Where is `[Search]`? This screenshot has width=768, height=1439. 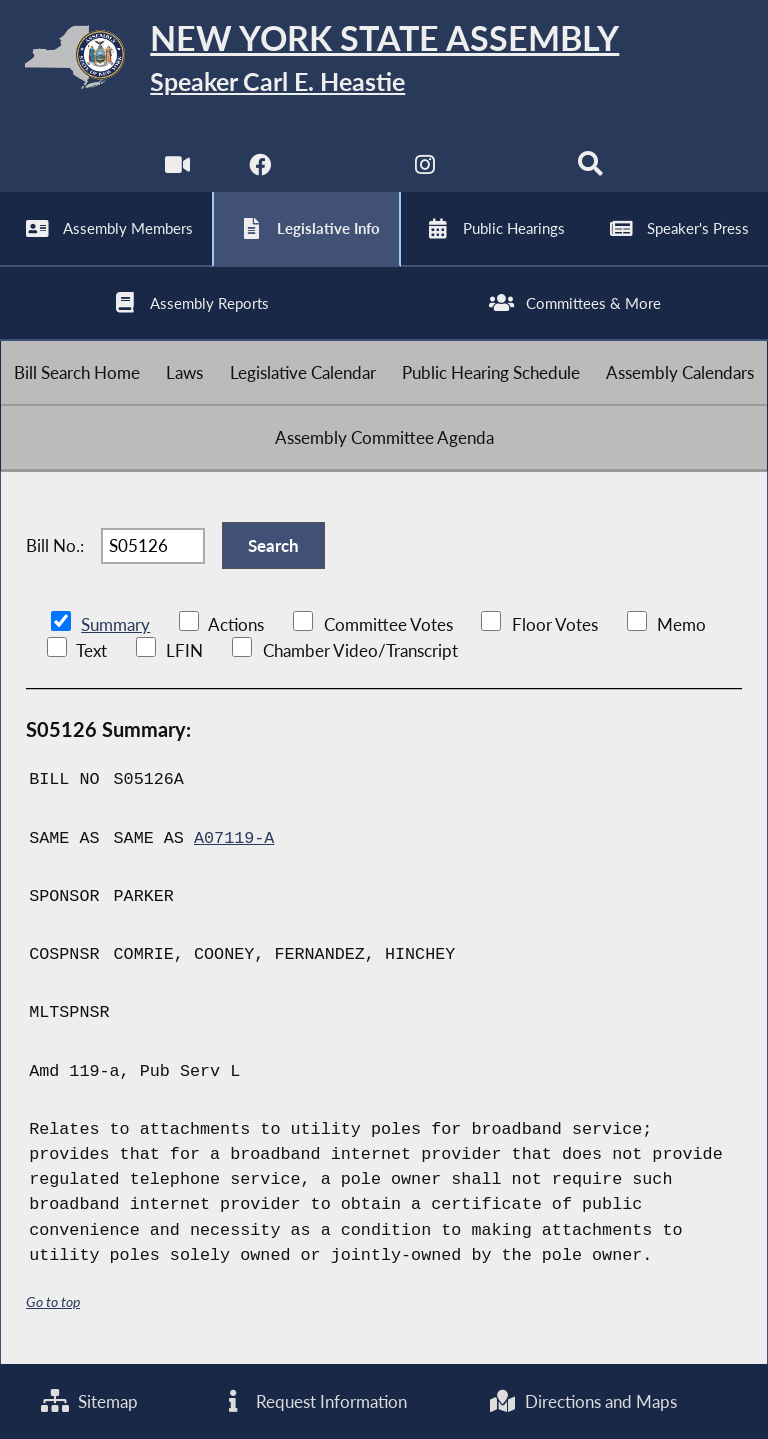
[Search] is located at coordinates (590, 169).